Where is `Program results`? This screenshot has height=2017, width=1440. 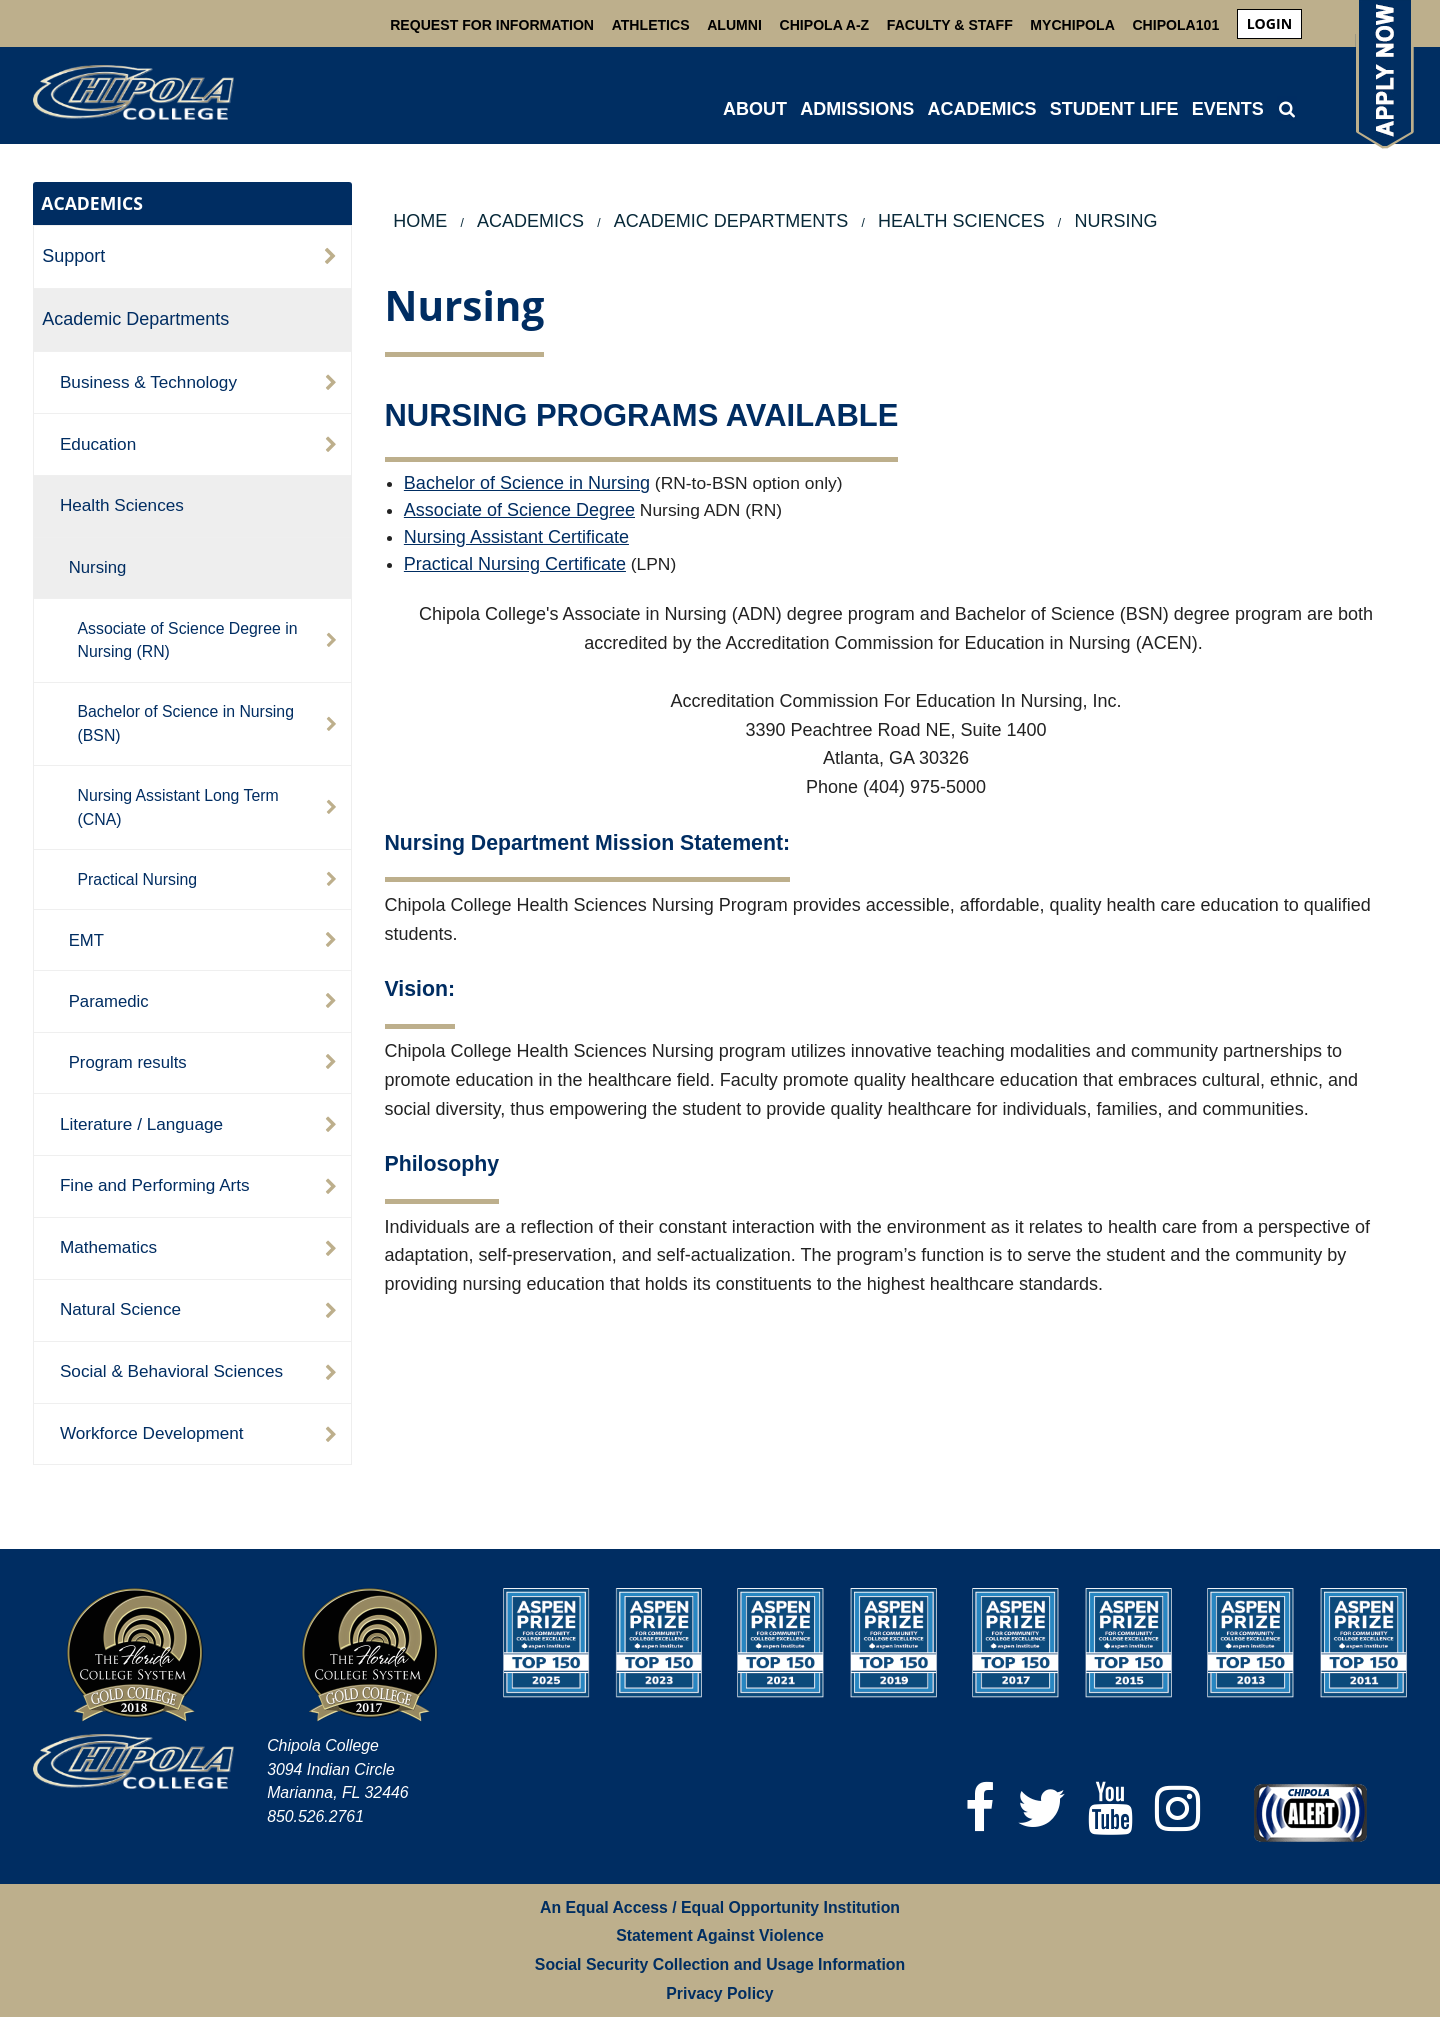
Program results is located at coordinates (128, 1062).